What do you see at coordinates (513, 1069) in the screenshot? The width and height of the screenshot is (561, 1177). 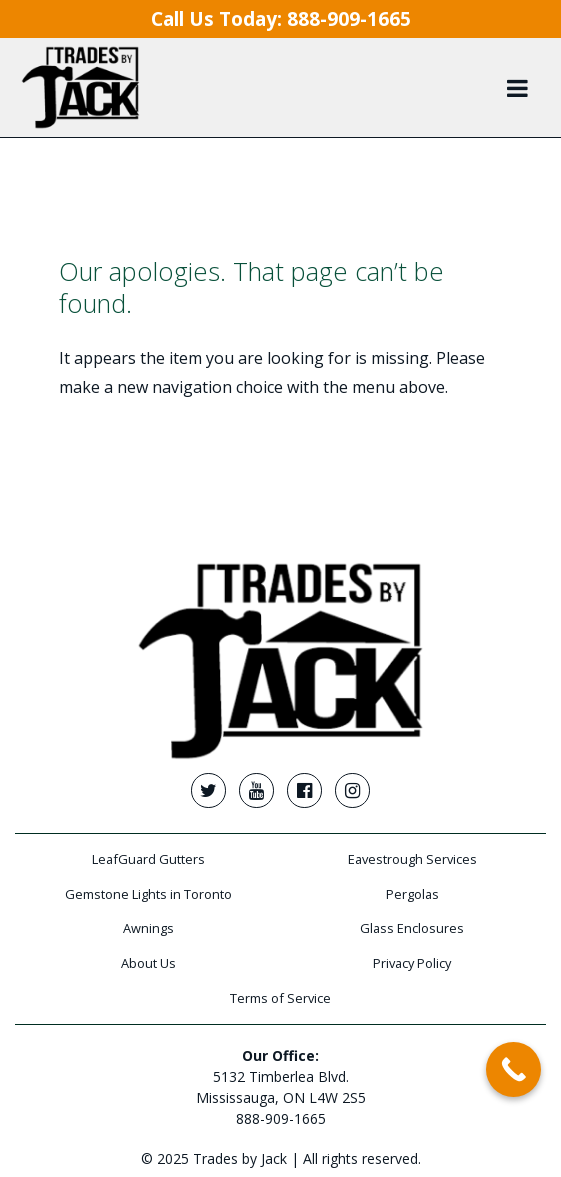 I see `[Call Now Button]` at bounding box center [513, 1069].